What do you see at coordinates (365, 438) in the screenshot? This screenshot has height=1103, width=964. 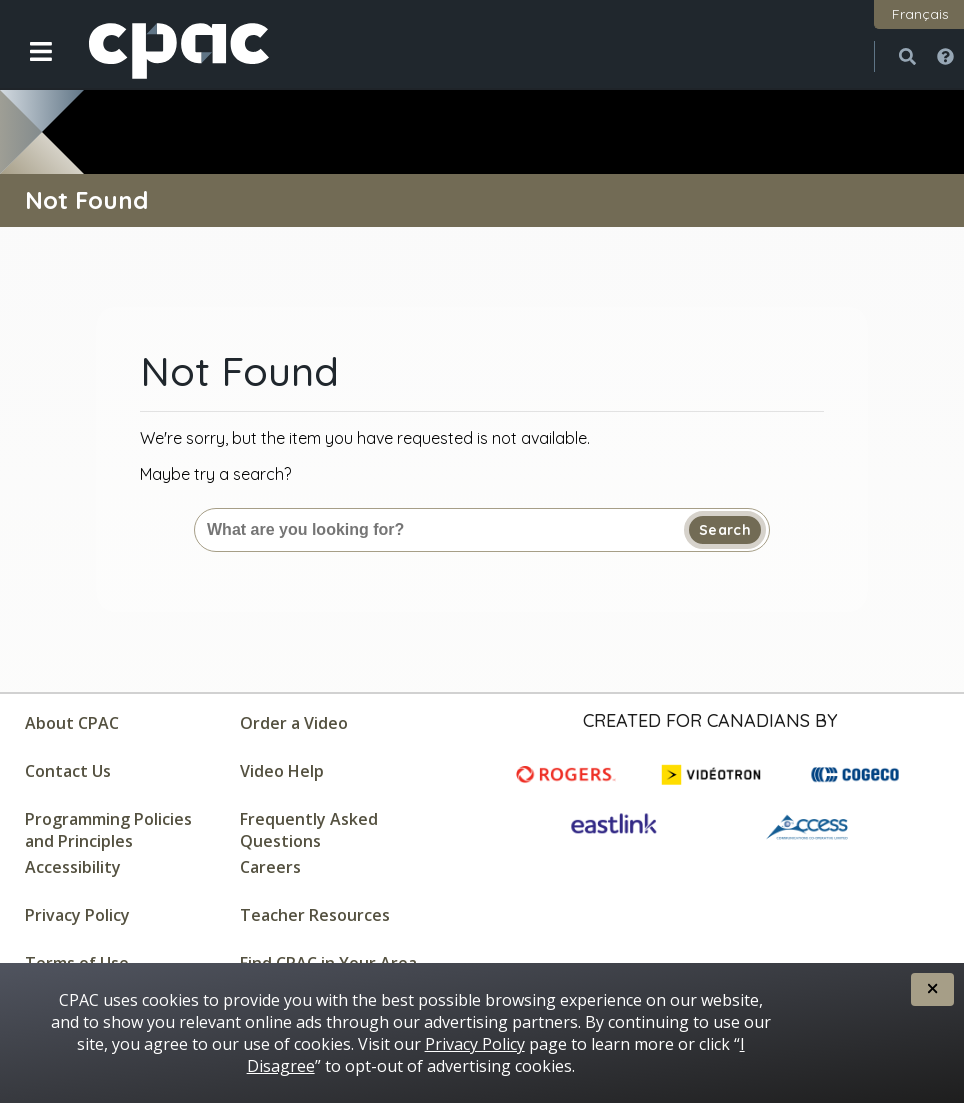 I see `We're sorry, but the item you have requested is not available.` at bounding box center [365, 438].